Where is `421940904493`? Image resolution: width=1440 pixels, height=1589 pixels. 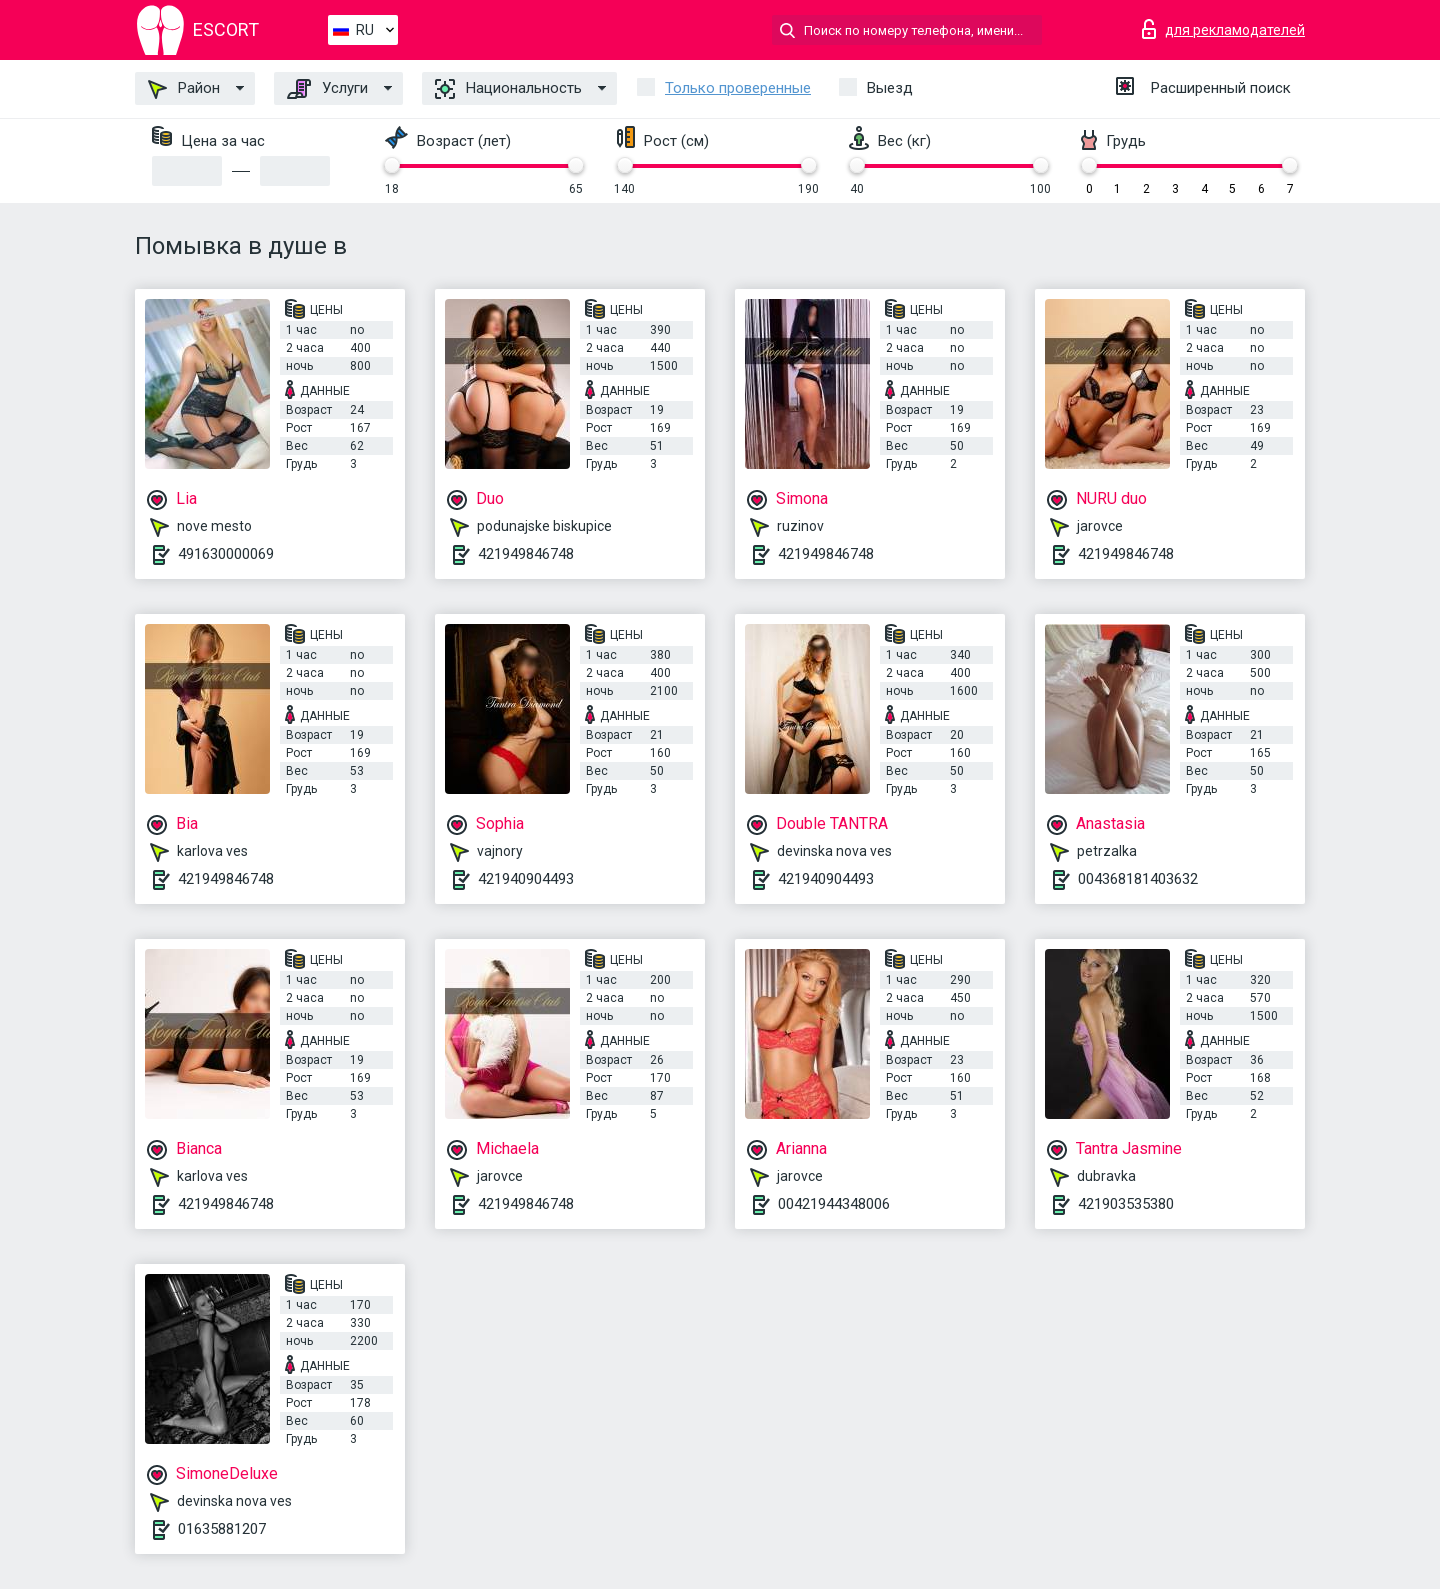 421940904493 is located at coordinates (526, 879).